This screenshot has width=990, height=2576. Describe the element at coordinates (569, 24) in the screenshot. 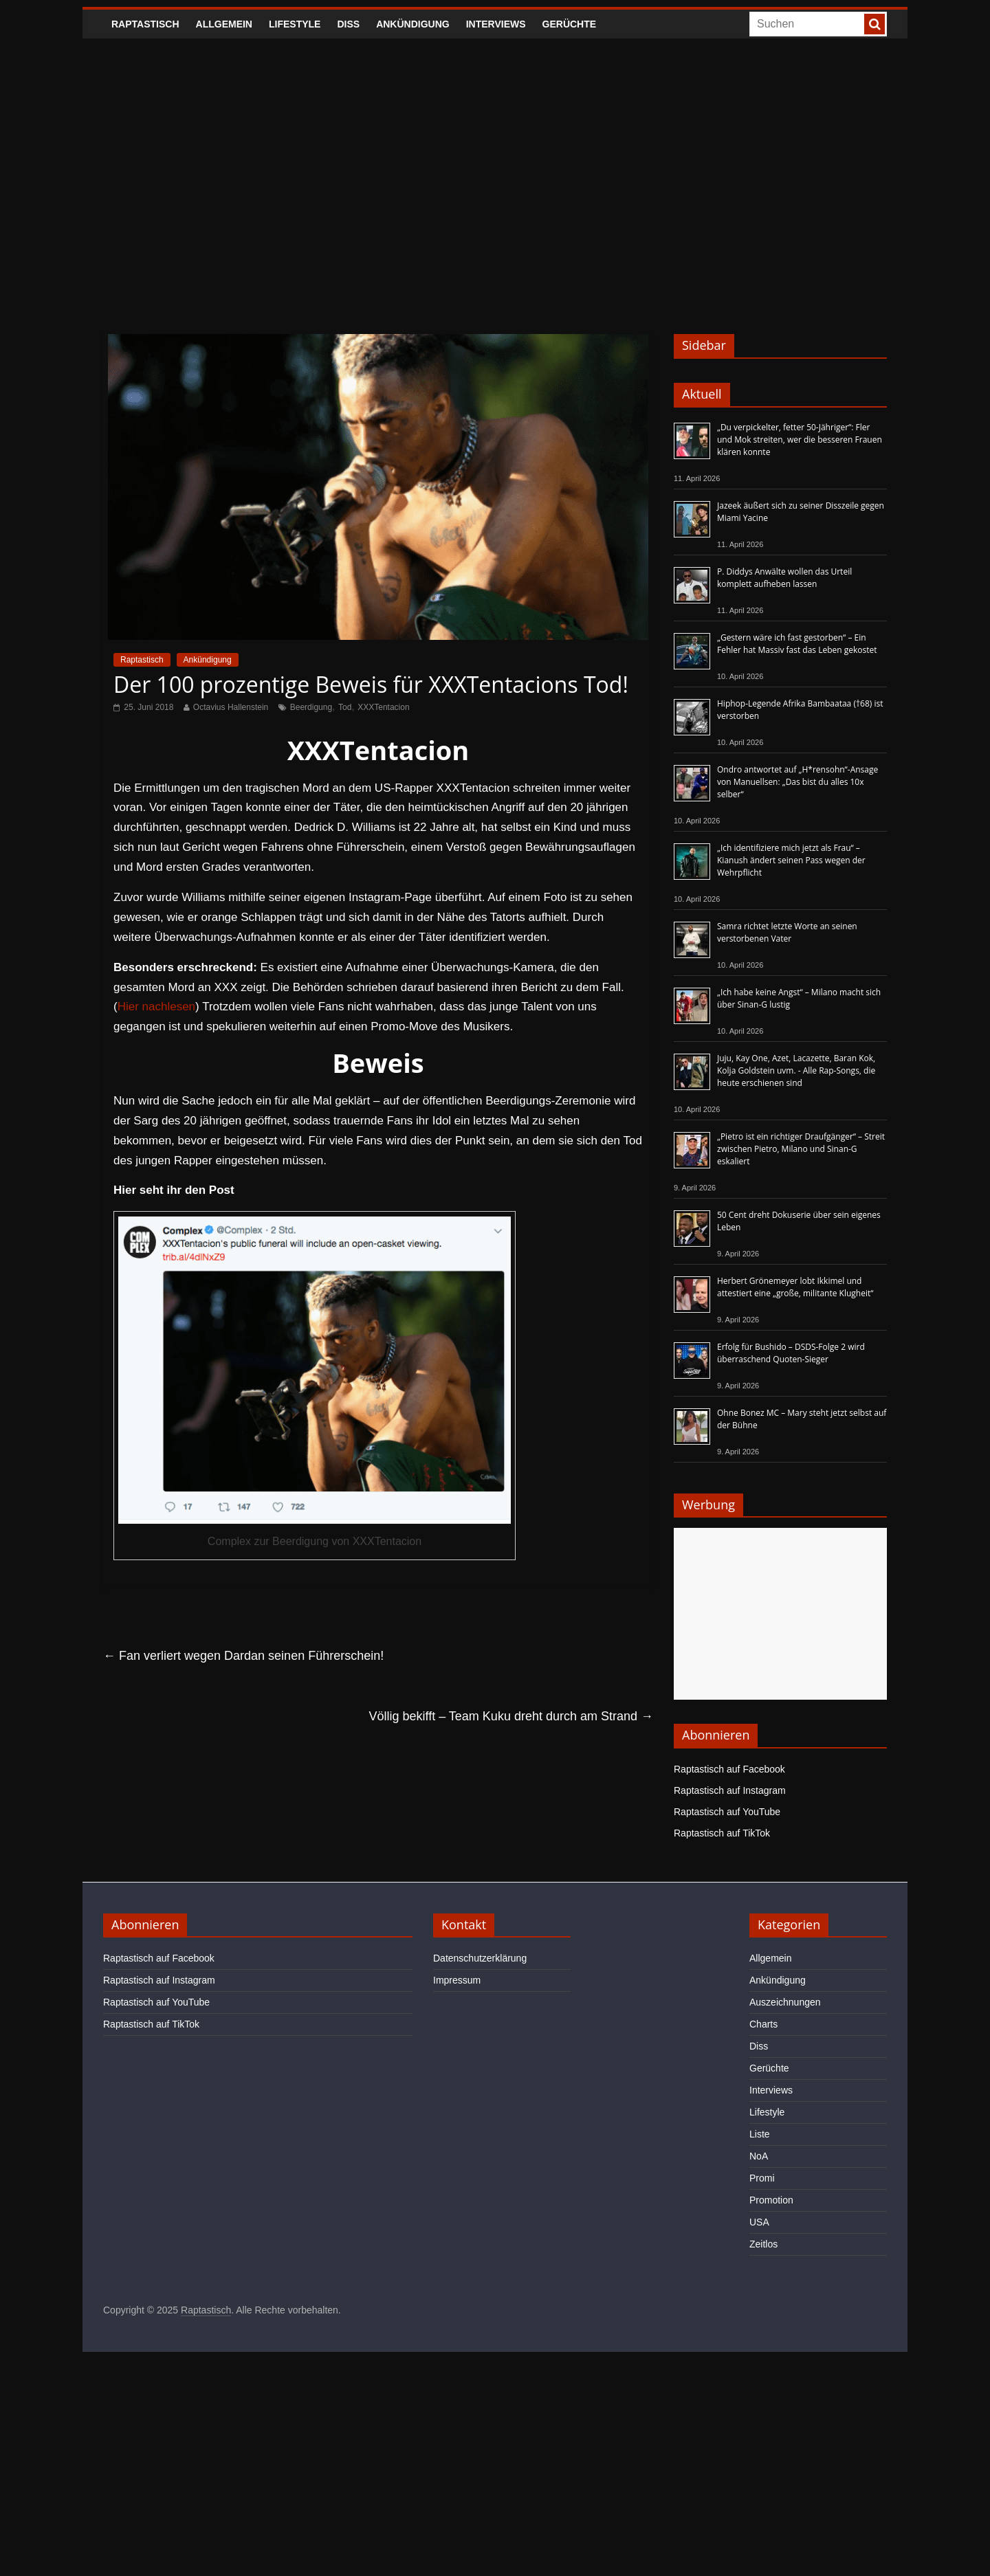

I see `Gerüchte` at that location.